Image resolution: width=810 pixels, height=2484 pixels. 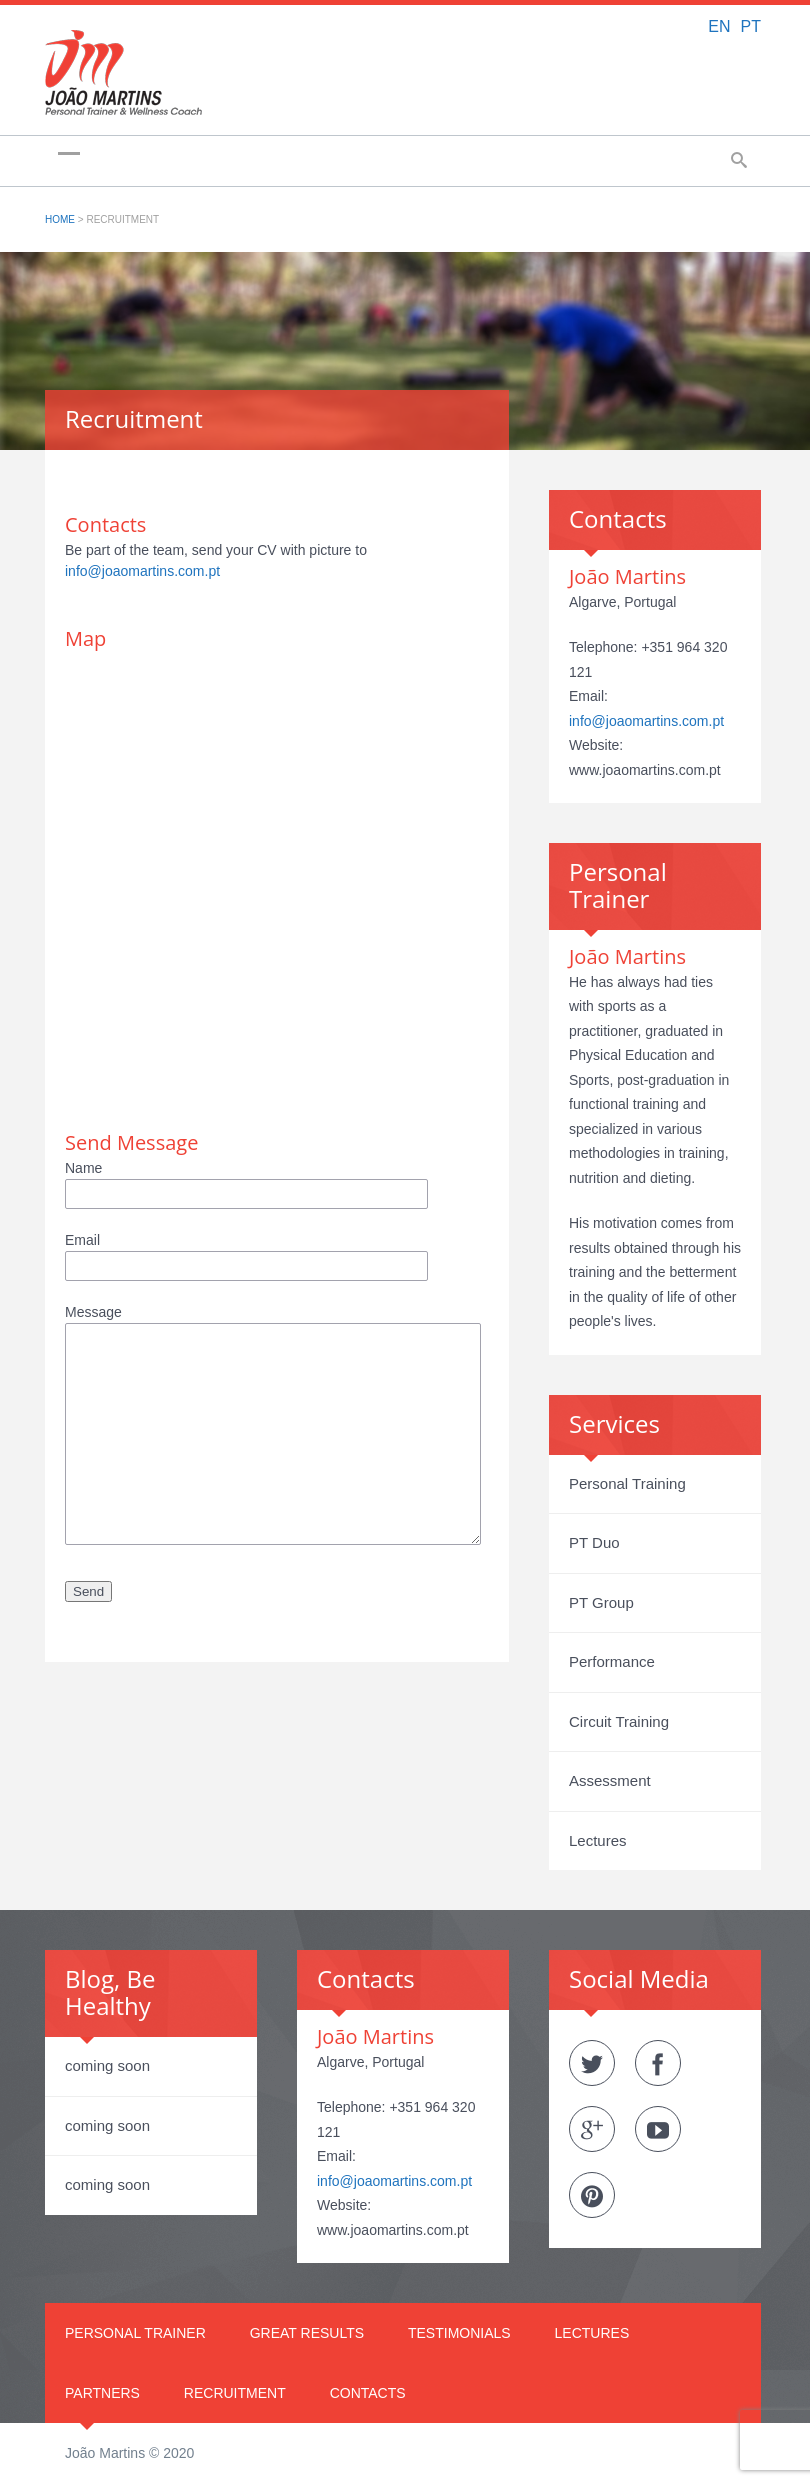 I want to click on Assessment, so click(x=610, y=1780).